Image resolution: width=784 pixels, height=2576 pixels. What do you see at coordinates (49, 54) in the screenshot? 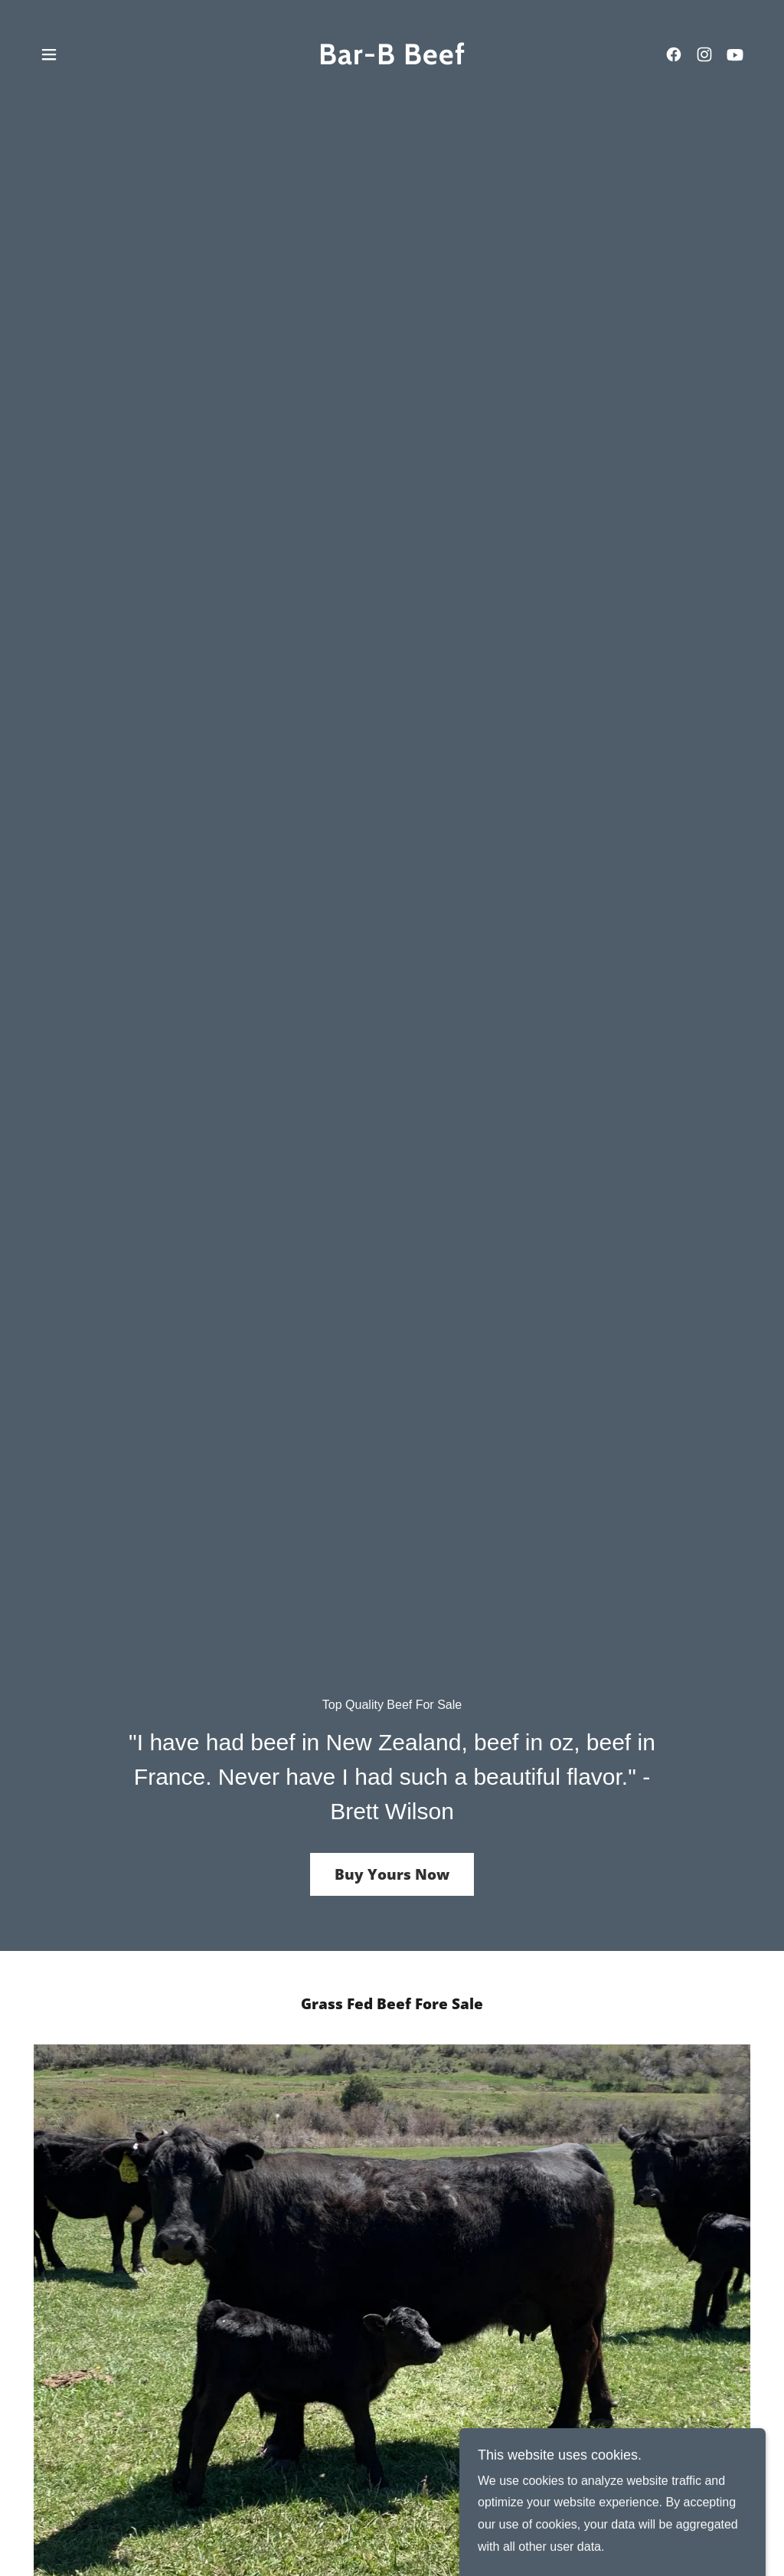
I see `[button]` at bounding box center [49, 54].